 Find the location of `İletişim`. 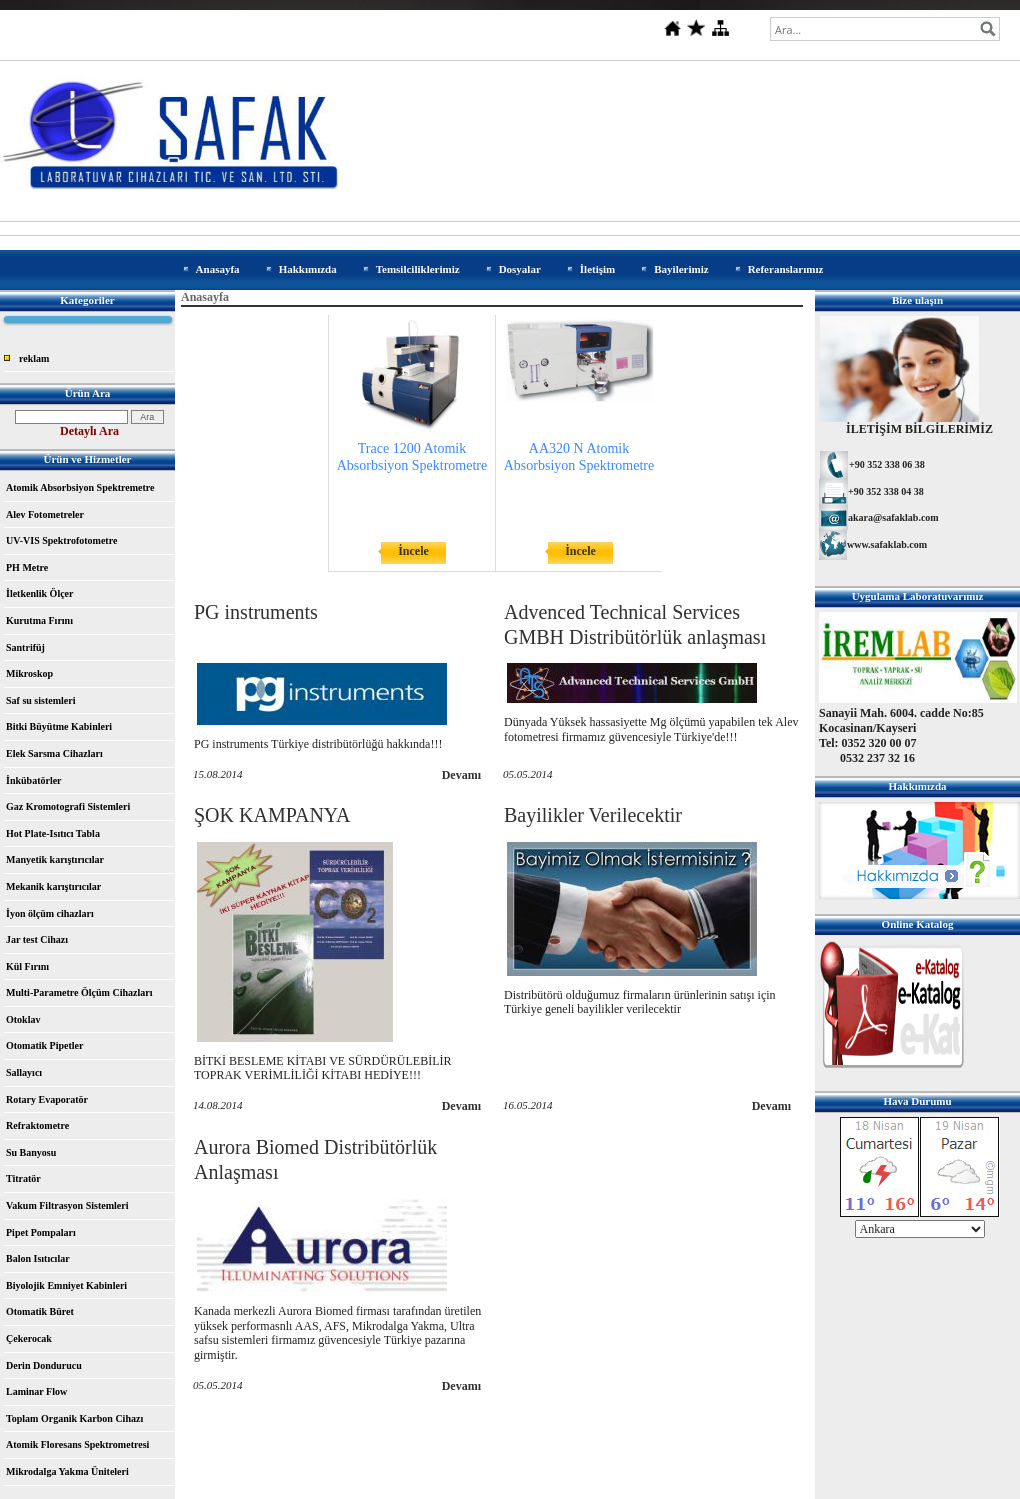

İletişim is located at coordinates (597, 269).